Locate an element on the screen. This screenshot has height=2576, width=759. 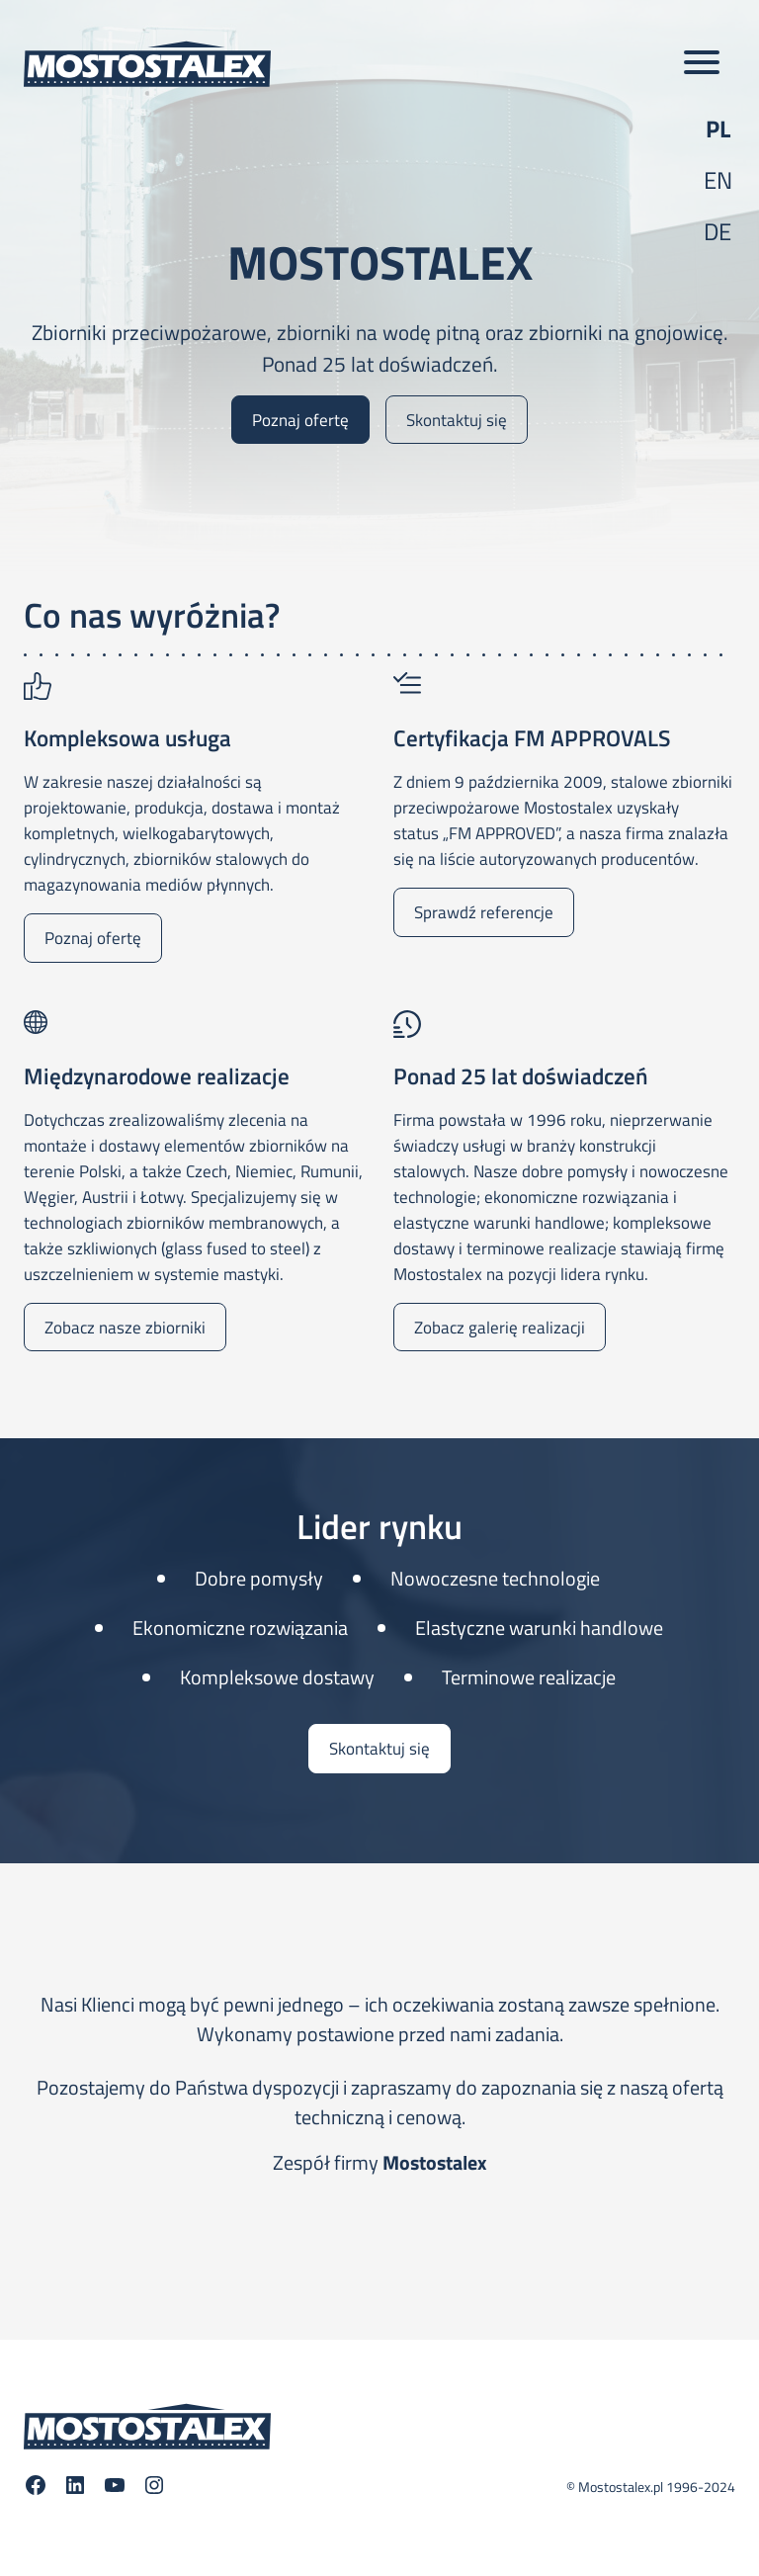
Sprawdź referencje is located at coordinates (483, 912).